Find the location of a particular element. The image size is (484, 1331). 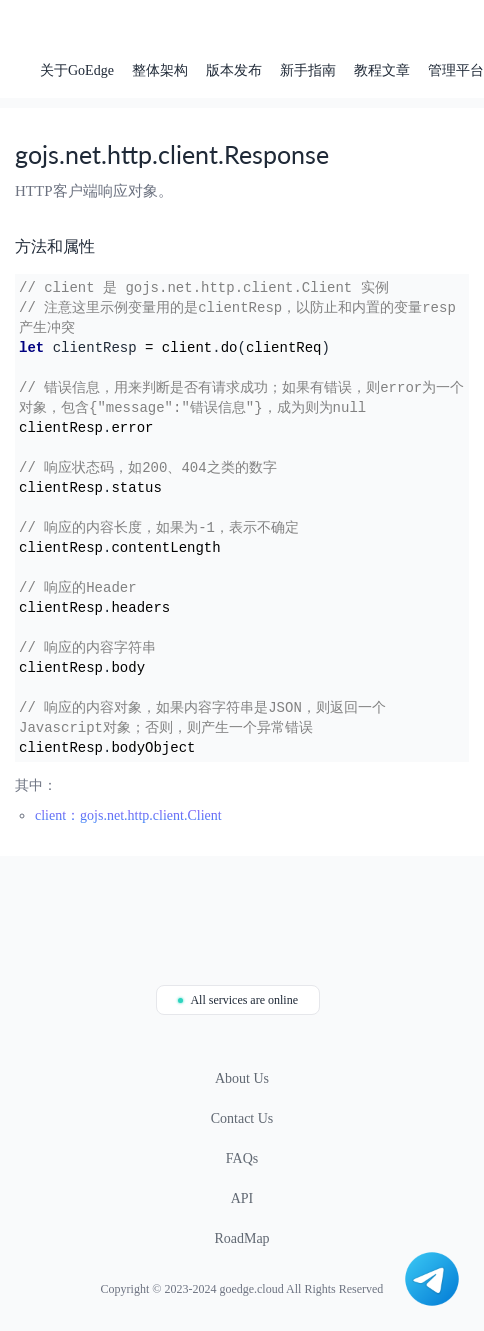

整体架构 is located at coordinates (160, 70).